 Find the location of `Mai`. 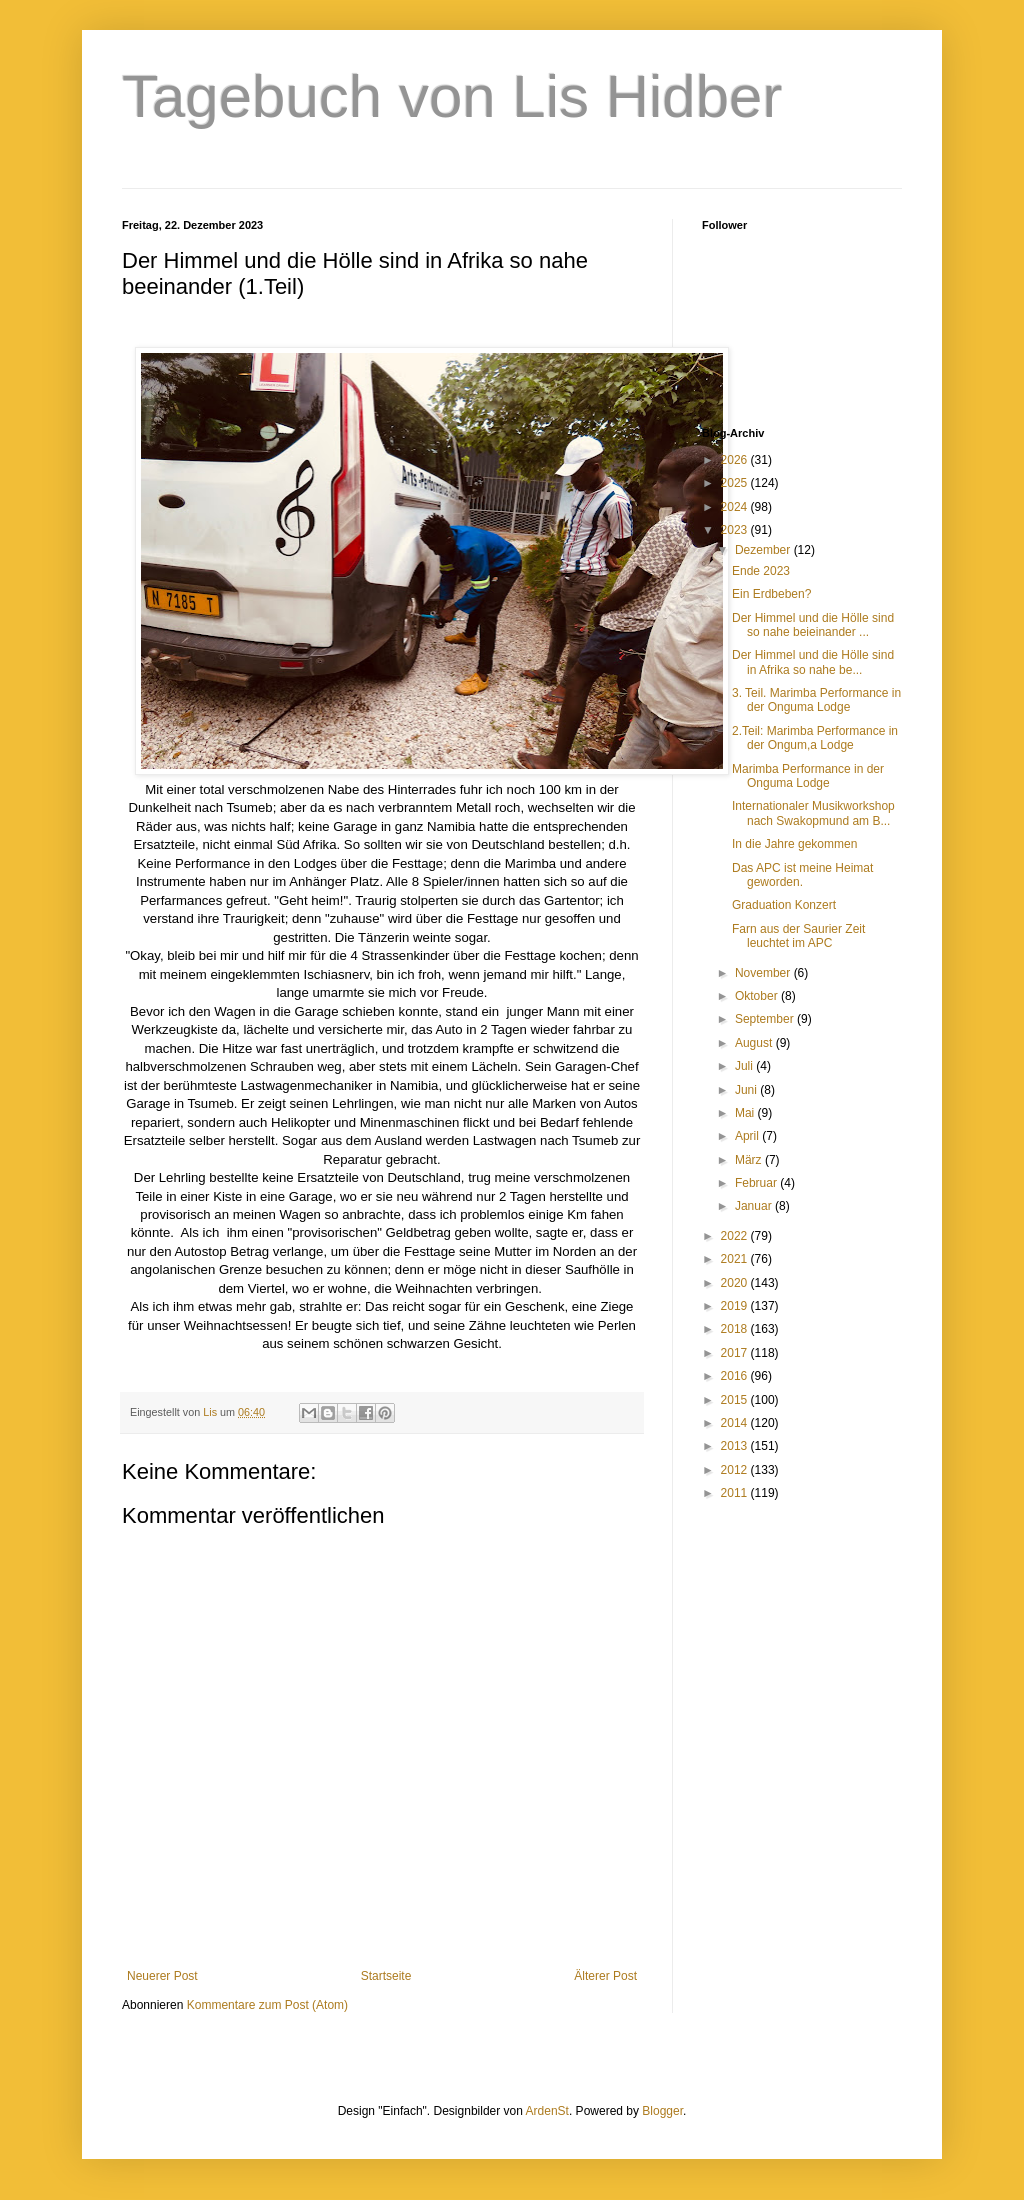

Mai is located at coordinates (746, 1113).